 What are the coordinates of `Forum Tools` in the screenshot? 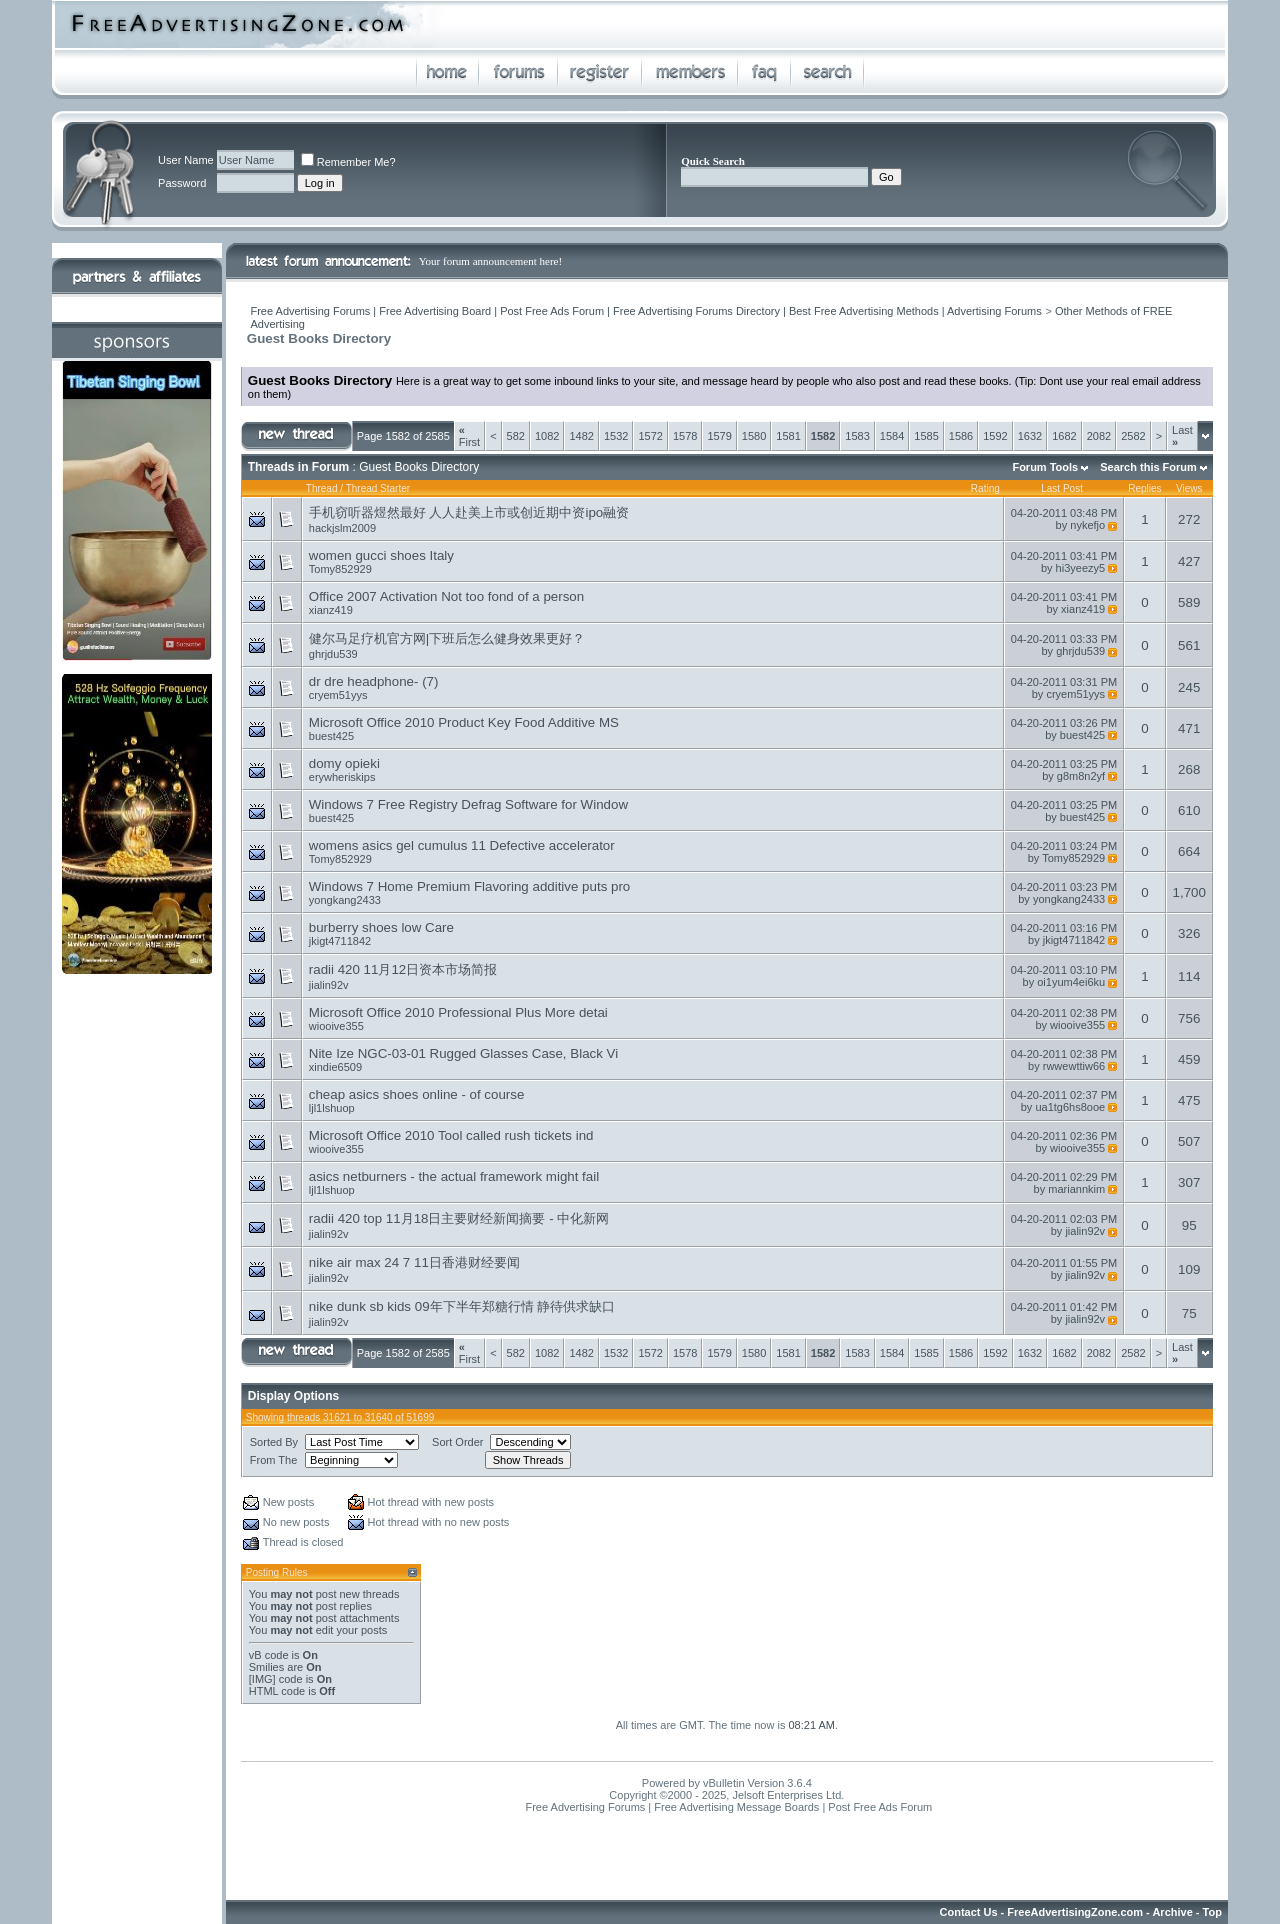 It's located at (1045, 467).